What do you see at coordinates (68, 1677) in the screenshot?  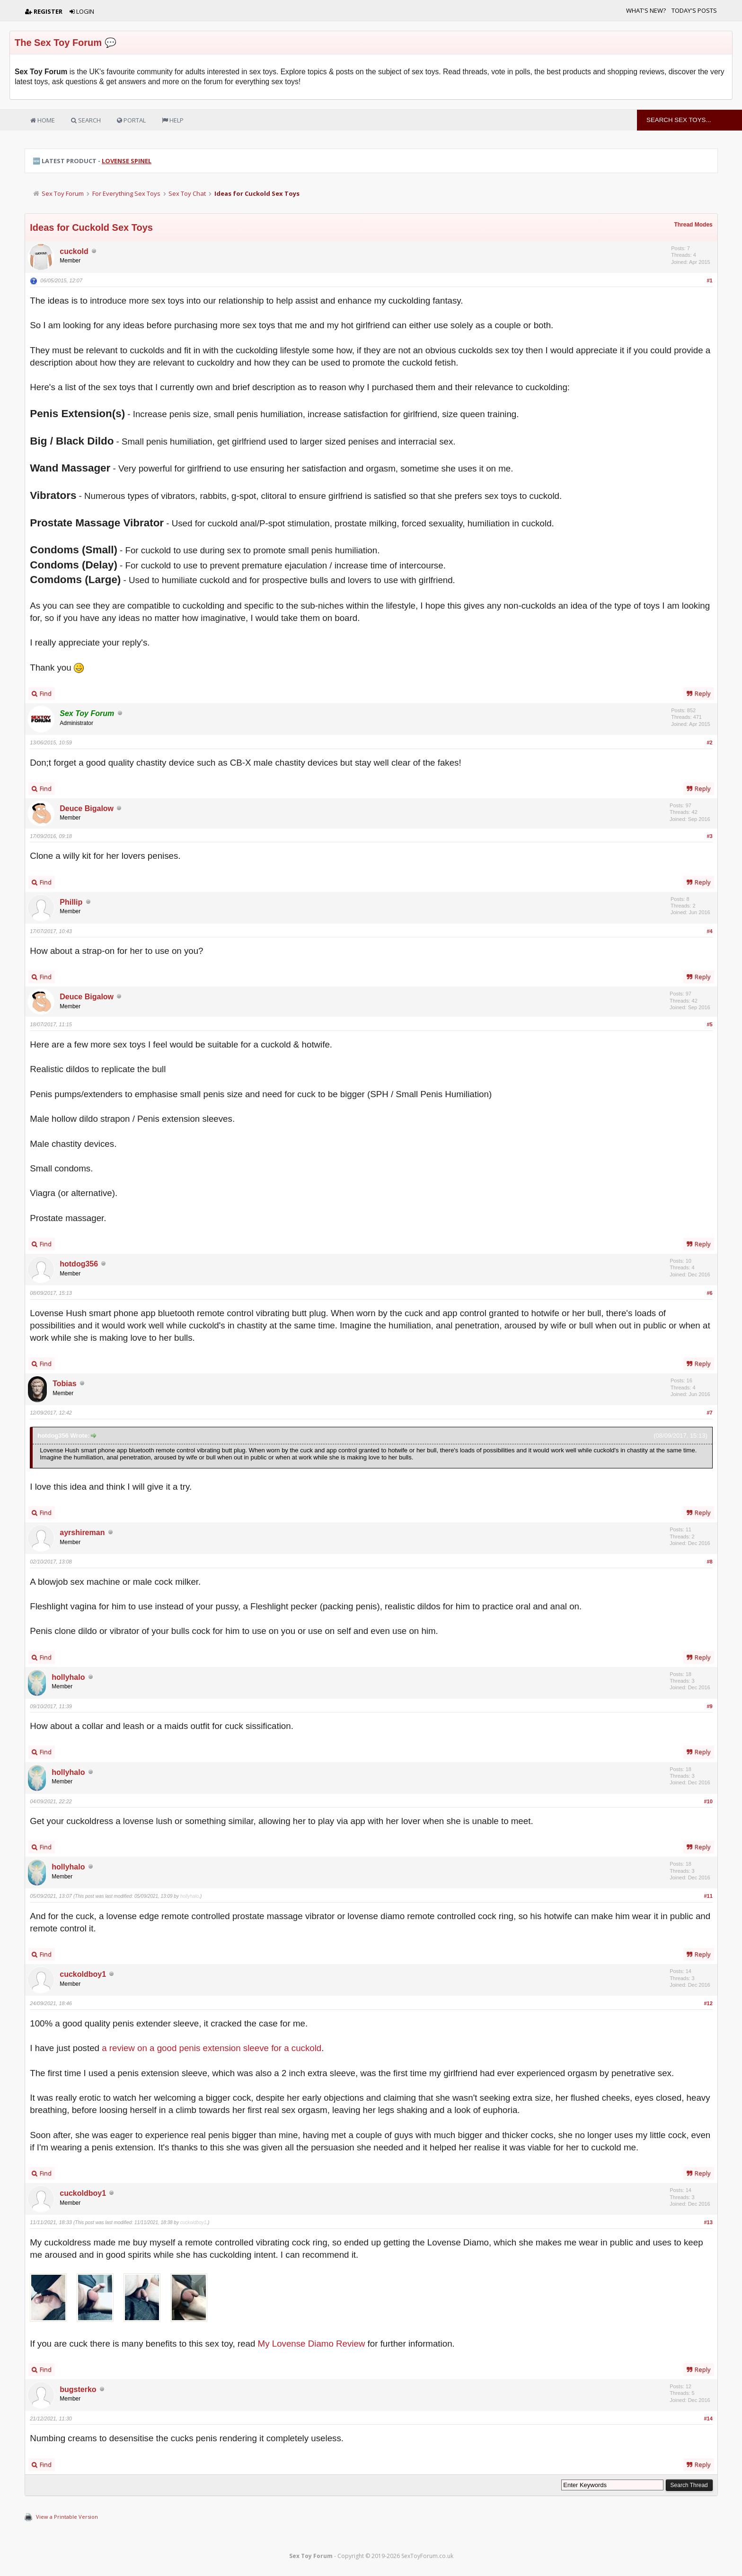 I see `hollyhalo` at bounding box center [68, 1677].